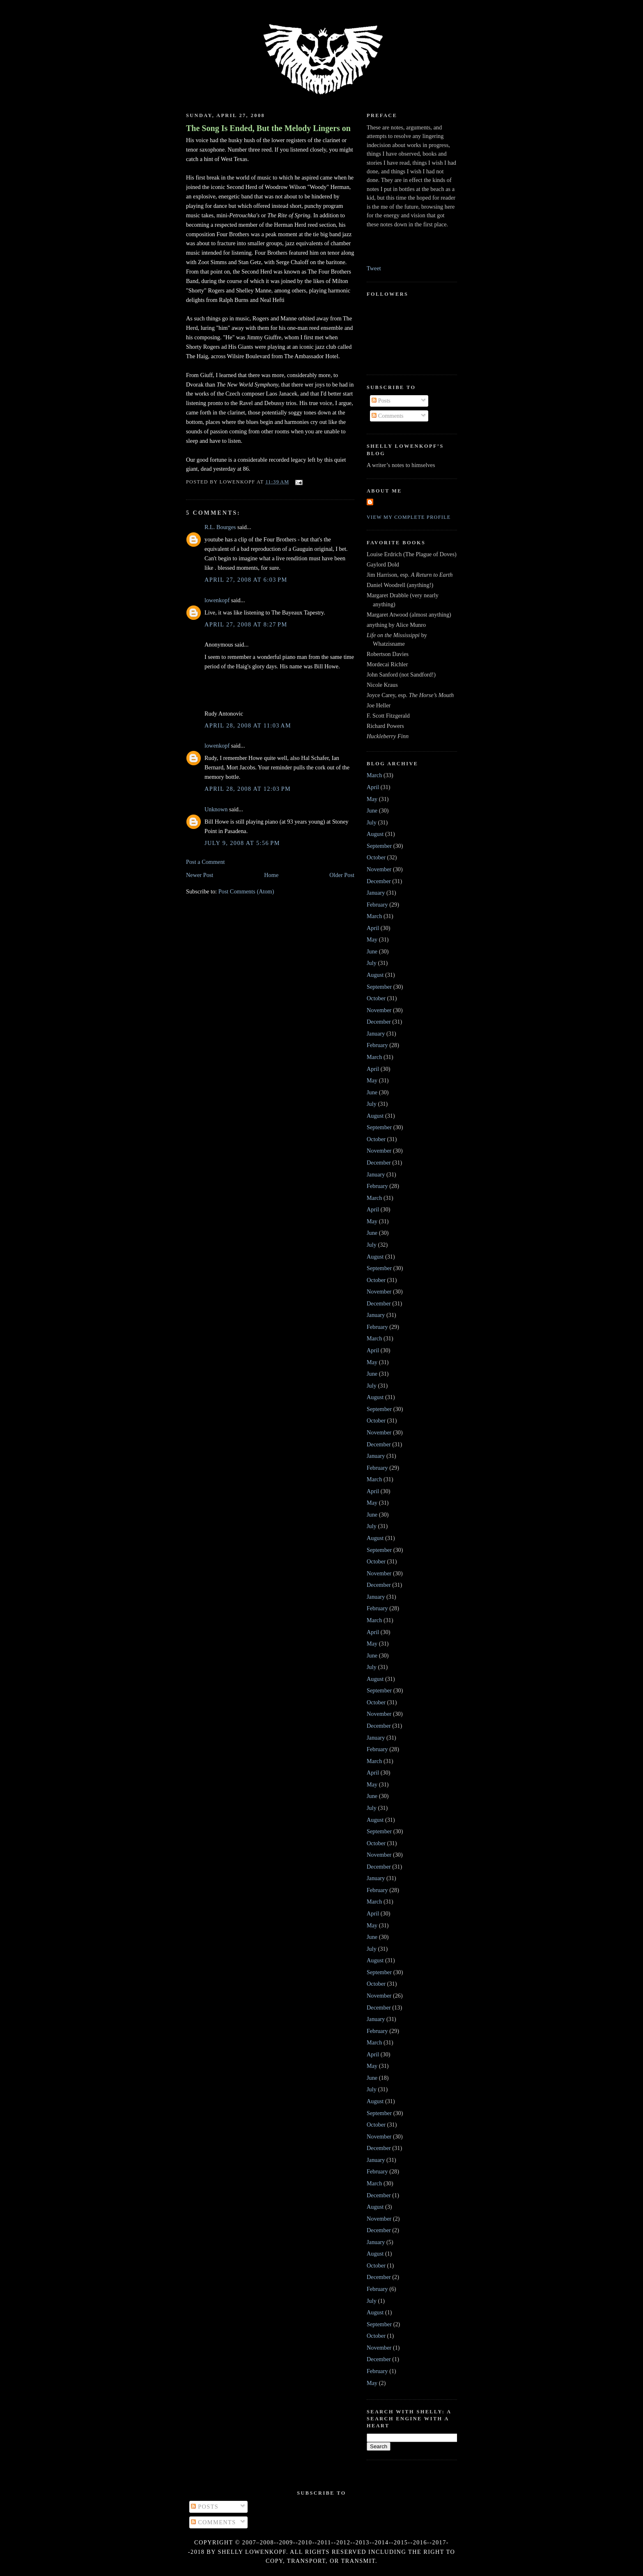  I want to click on April 28, 2008 at 11:03 AM, so click(247, 725).